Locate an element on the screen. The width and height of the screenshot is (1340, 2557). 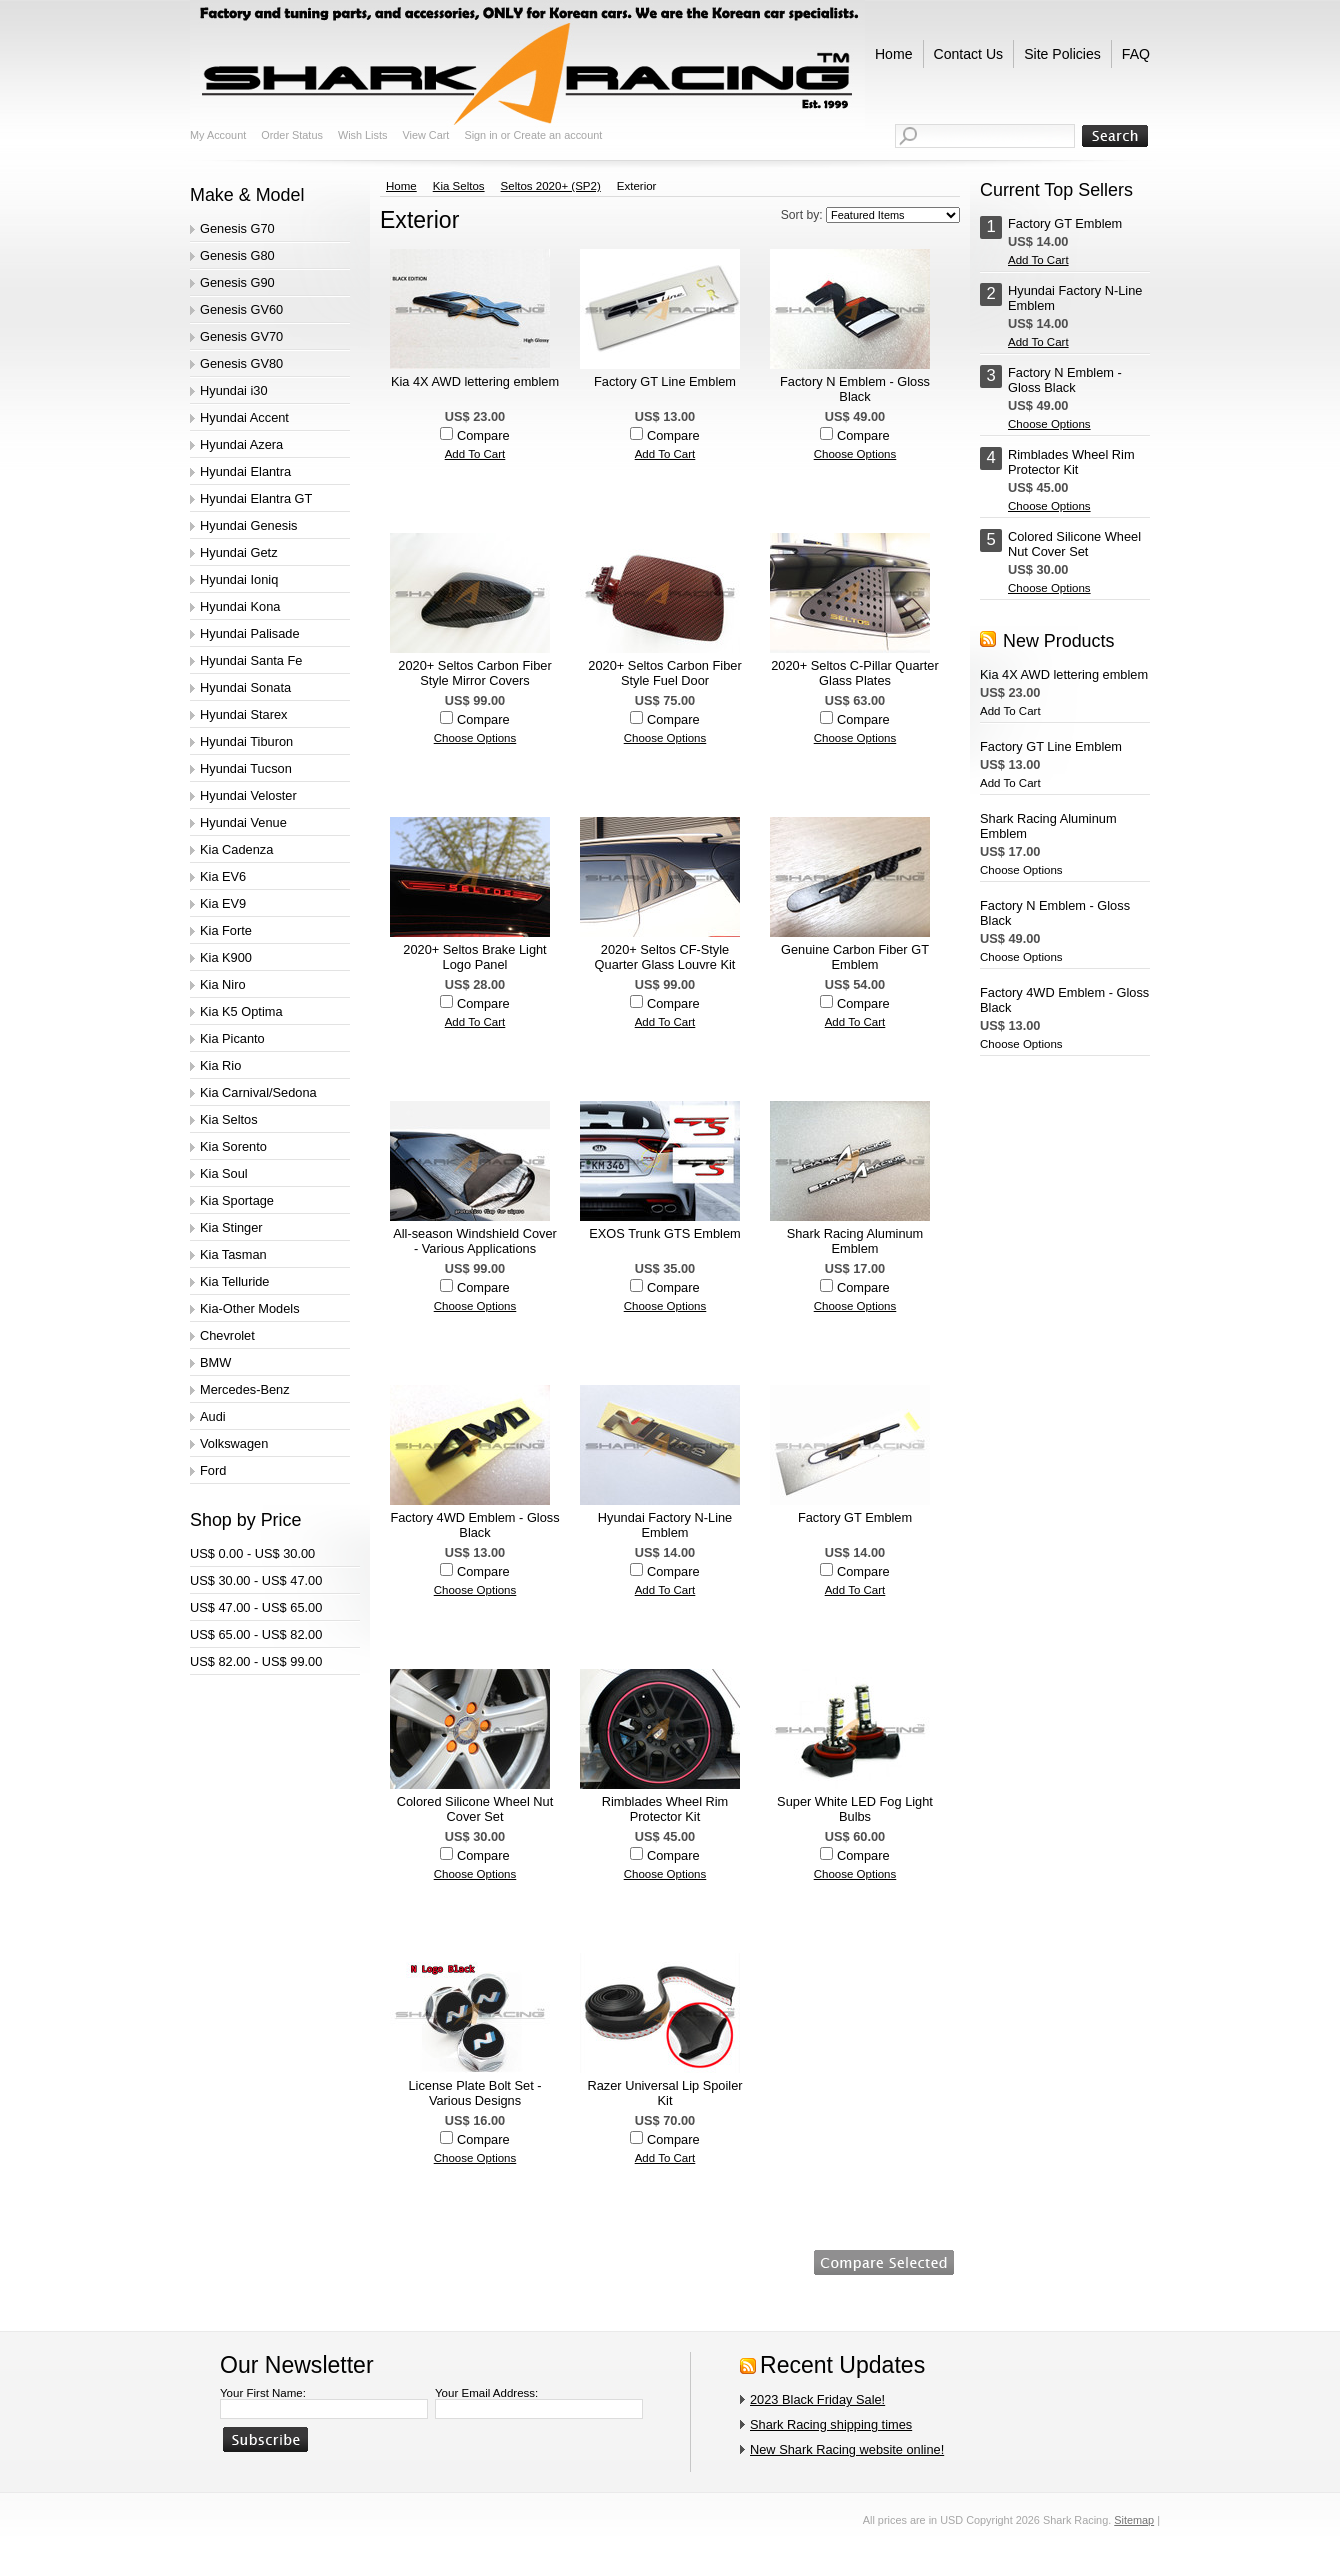
Genesis GV60 is located at coordinates (241, 309).